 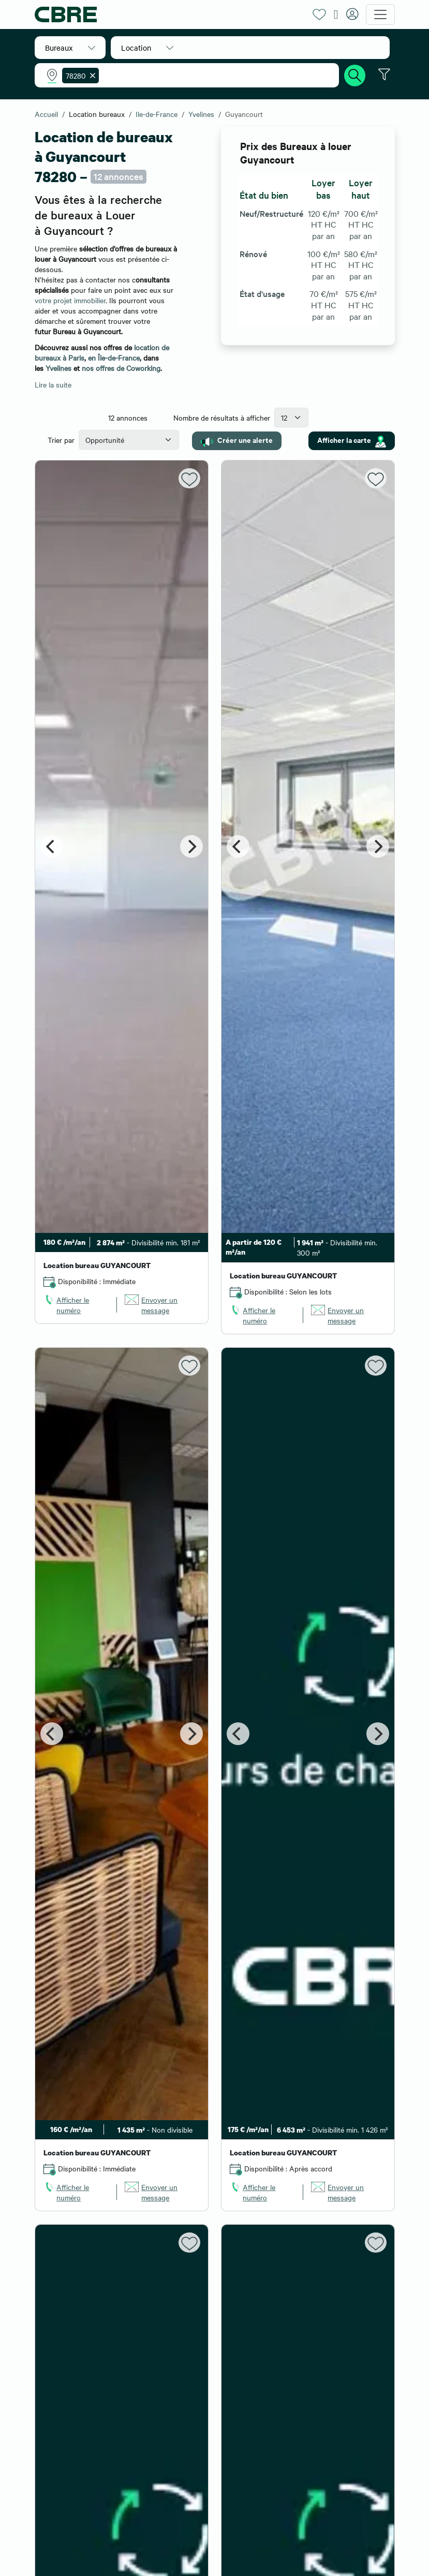 What do you see at coordinates (51, 846) in the screenshot?
I see `[Previous]` at bounding box center [51, 846].